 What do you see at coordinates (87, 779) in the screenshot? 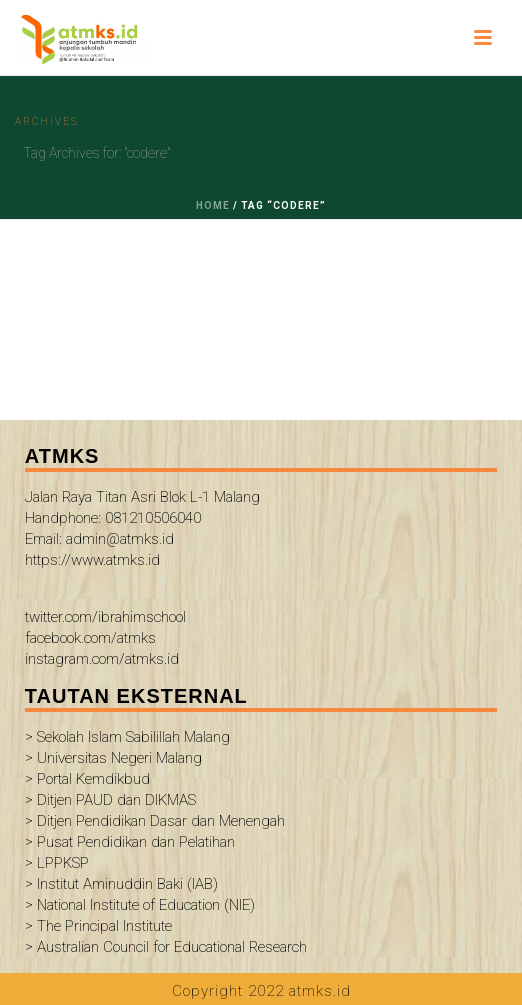
I see `> Portal Kemdikbud` at bounding box center [87, 779].